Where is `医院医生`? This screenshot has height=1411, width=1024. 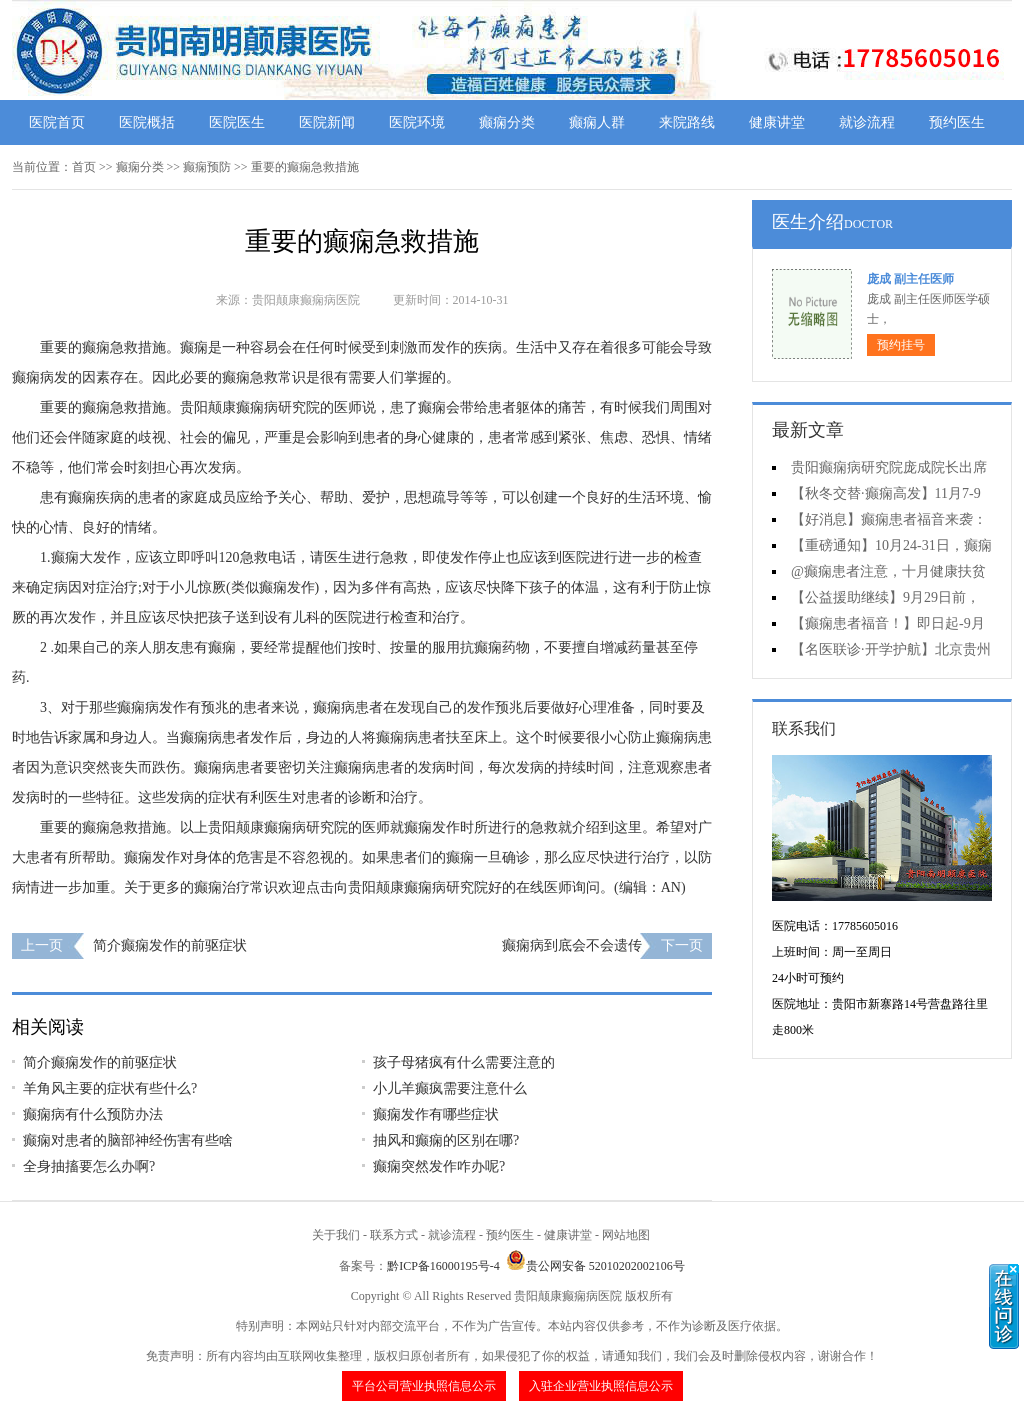
医院医生 is located at coordinates (237, 122).